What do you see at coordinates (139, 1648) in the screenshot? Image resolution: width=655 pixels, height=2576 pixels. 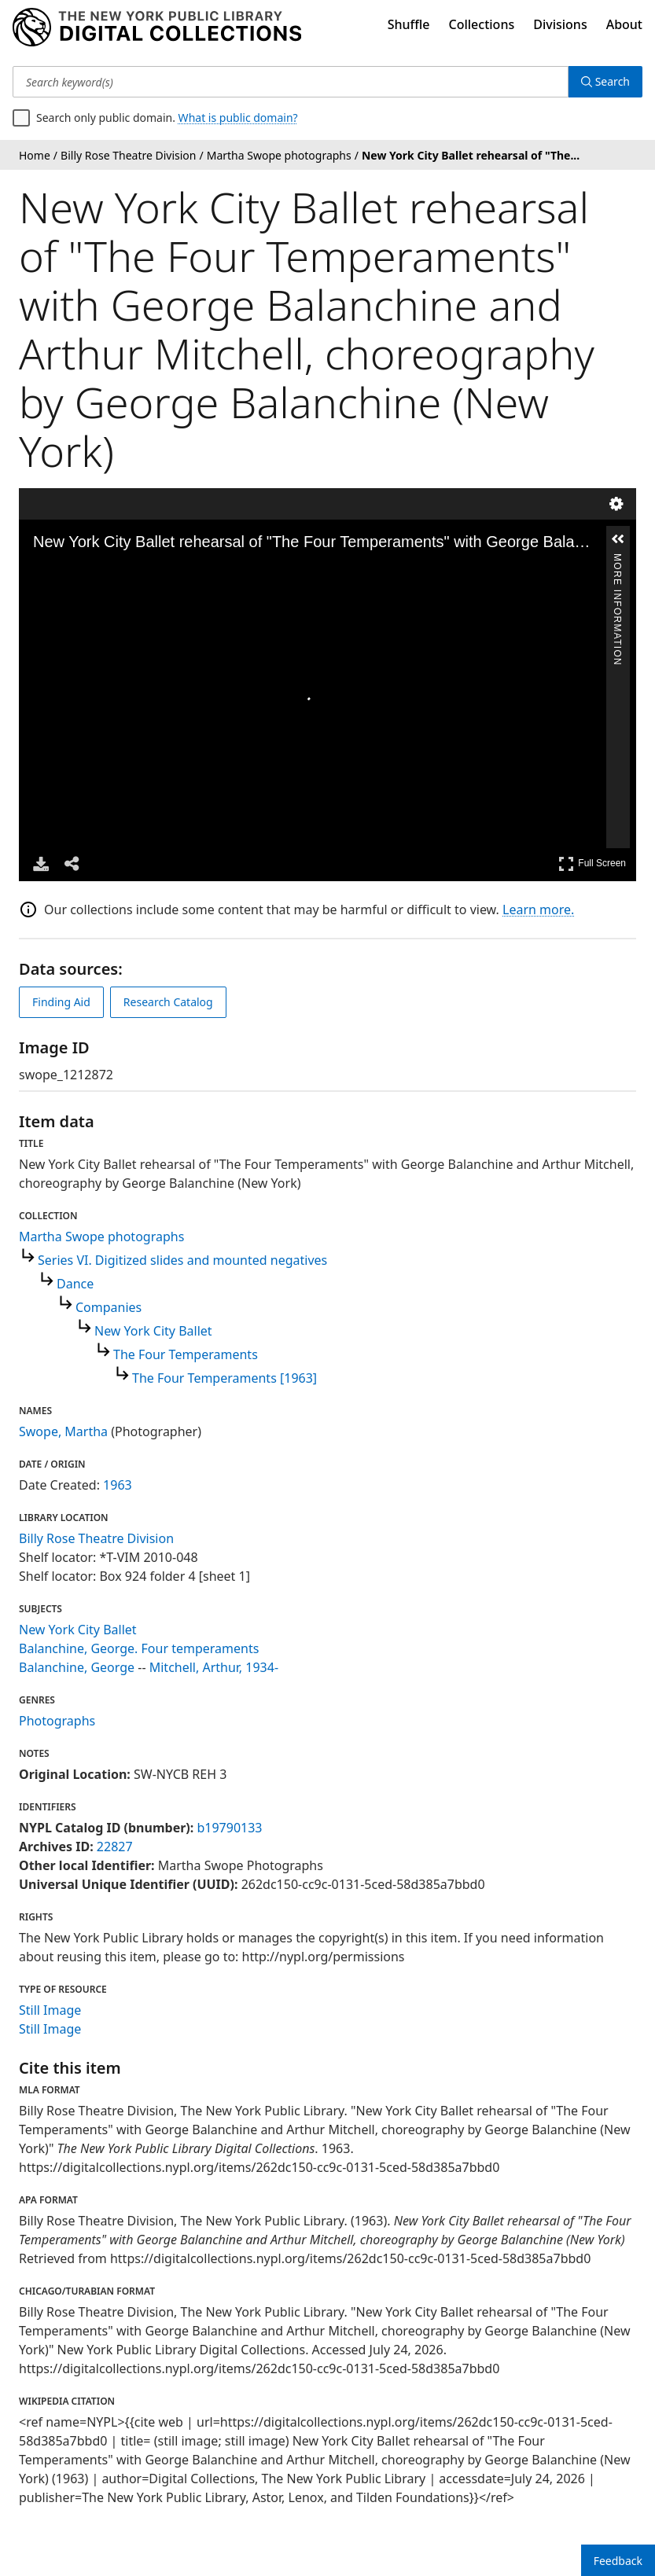 I see `Balanchine, George. Four temperaments` at bounding box center [139, 1648].